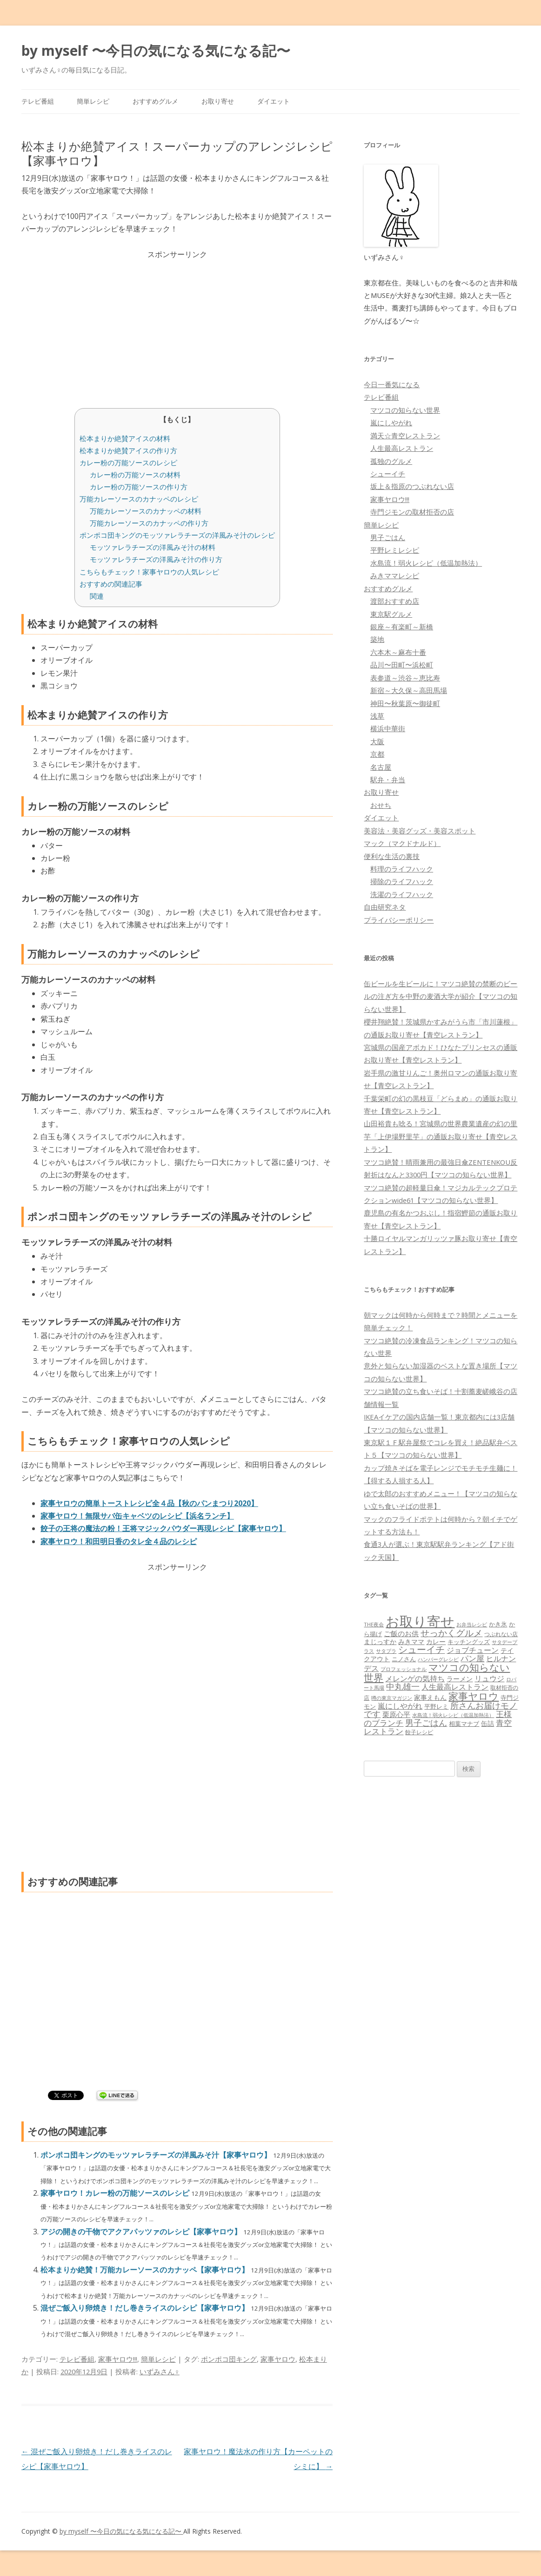  I want to click on 男子ごはん, so click(387, 537).